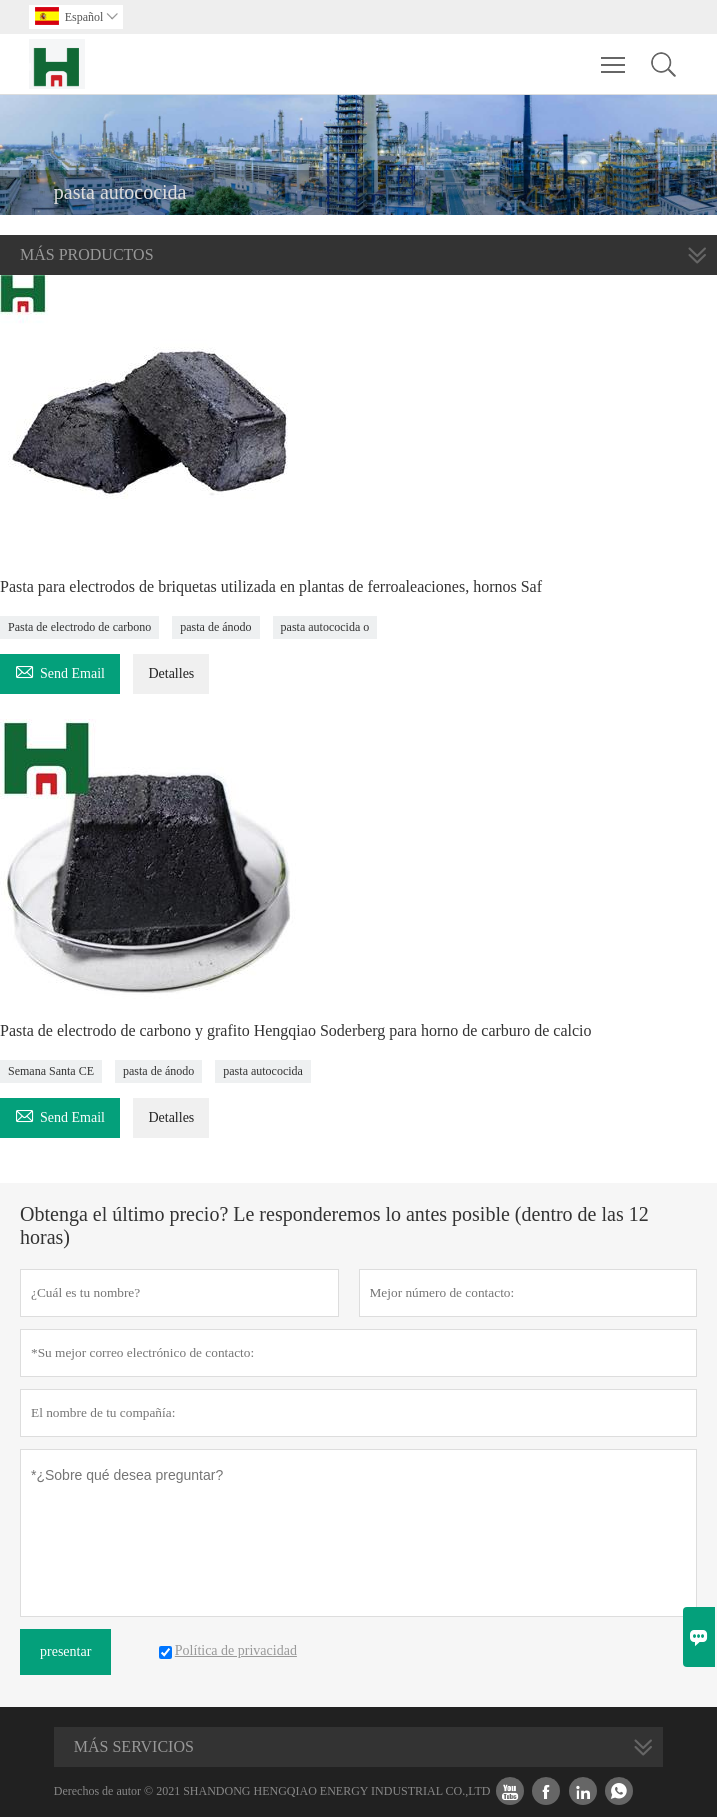 This screenshot has height=1817, width=717. Describe the element at coordinates (215, 627) in the screenshot. I see `pasta de ánodo` at that location.